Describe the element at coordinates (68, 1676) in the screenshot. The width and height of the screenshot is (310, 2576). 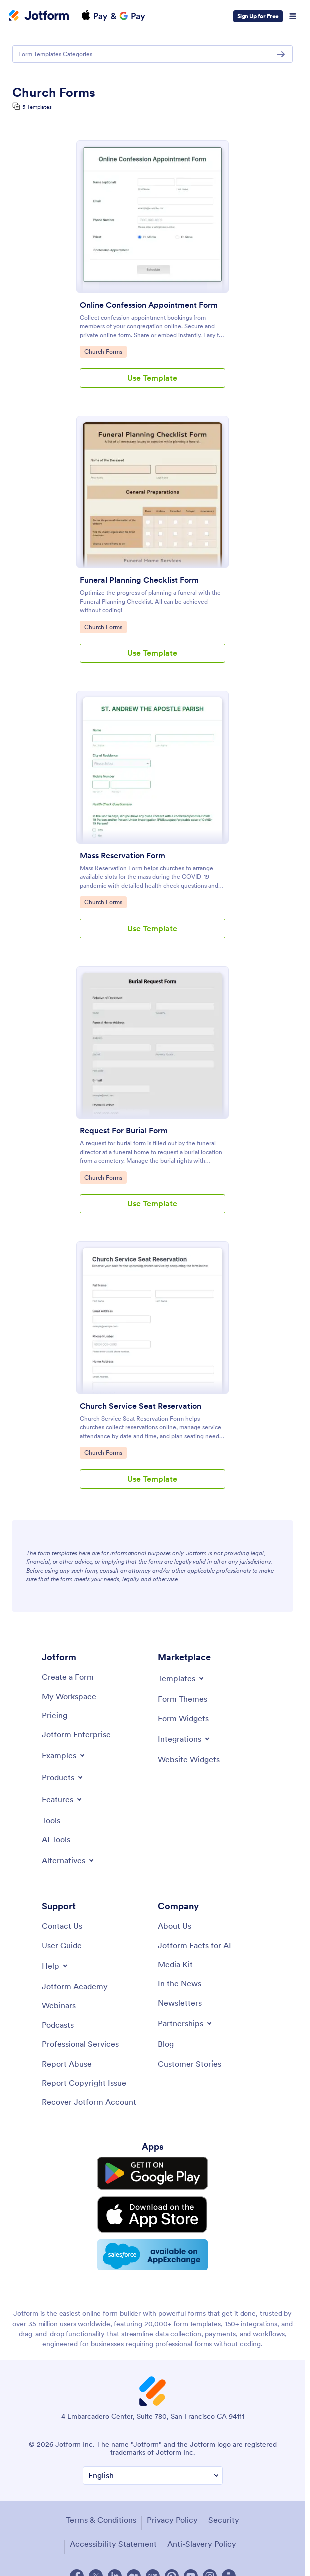
I see `[Create a Form]` at that location.